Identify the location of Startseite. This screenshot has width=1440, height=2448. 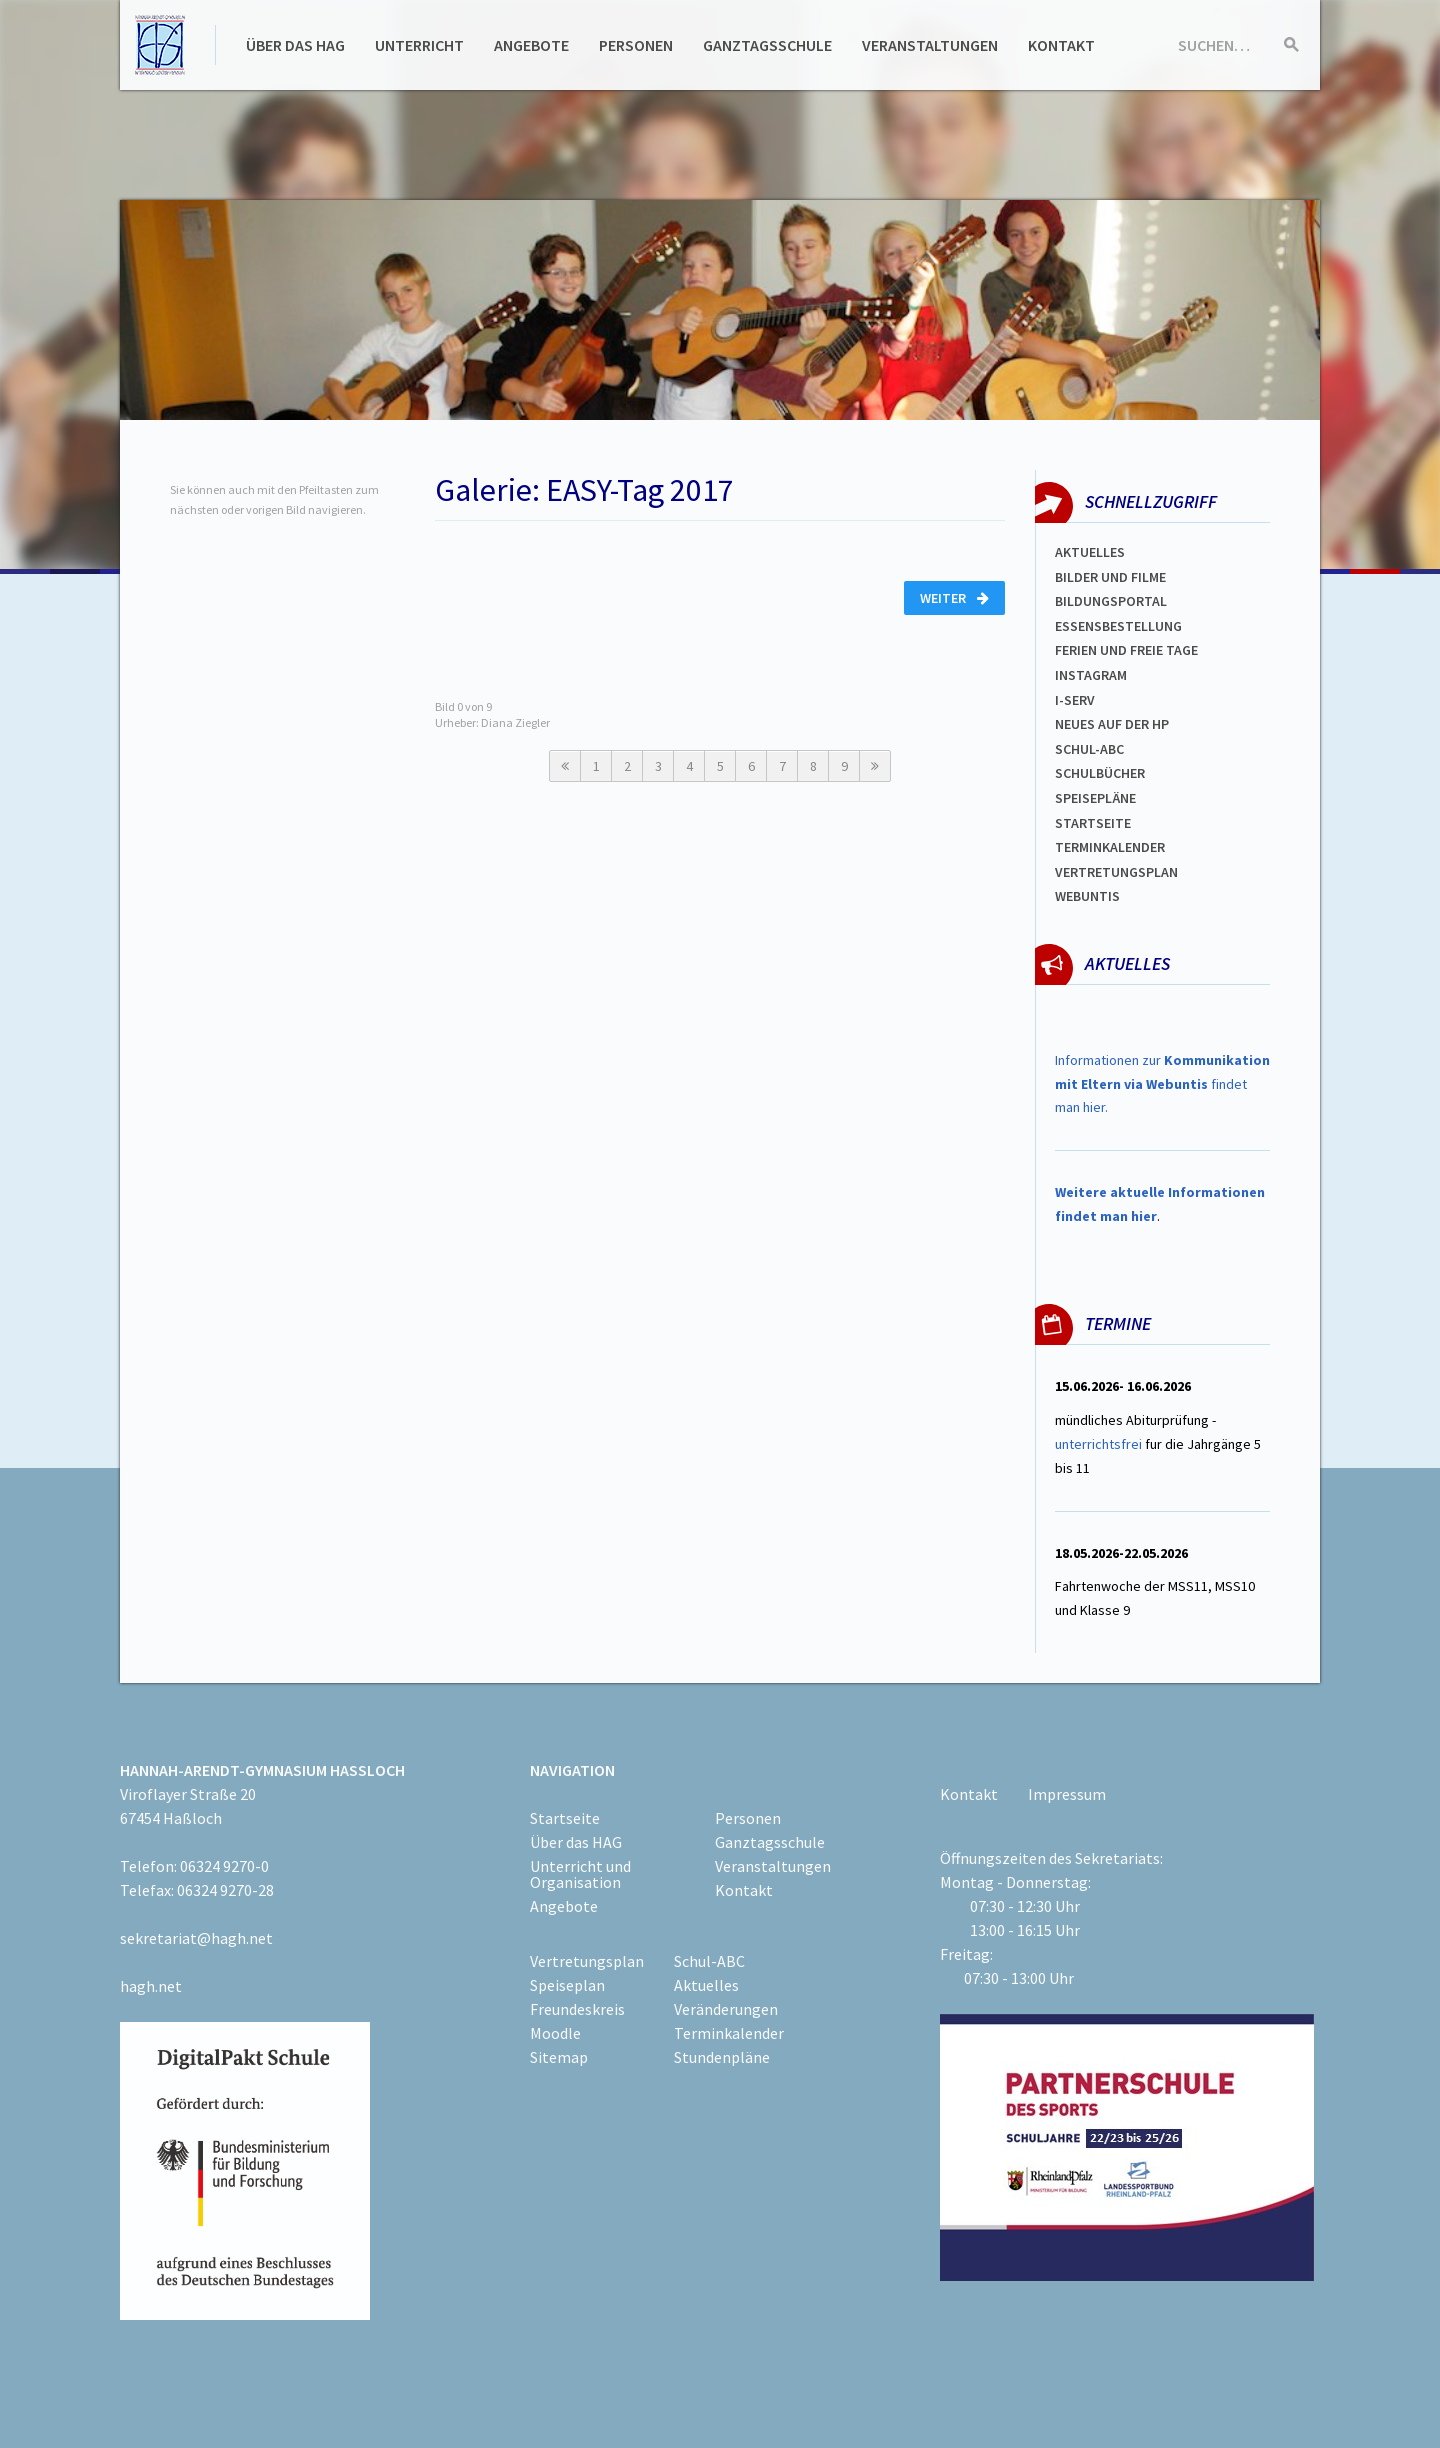
(1093, 823).